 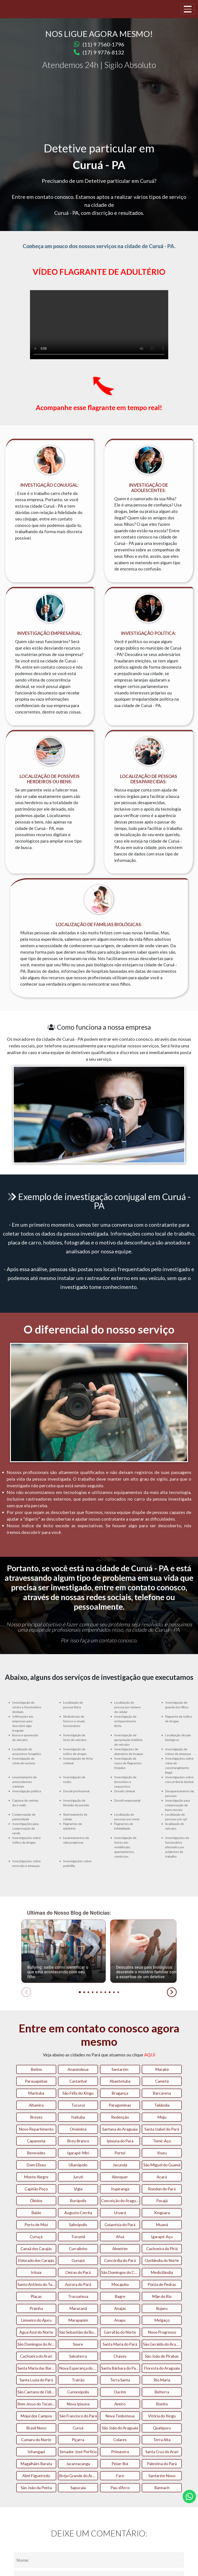 I want to click on [Avançar slide], so click(x=172, y=1992).